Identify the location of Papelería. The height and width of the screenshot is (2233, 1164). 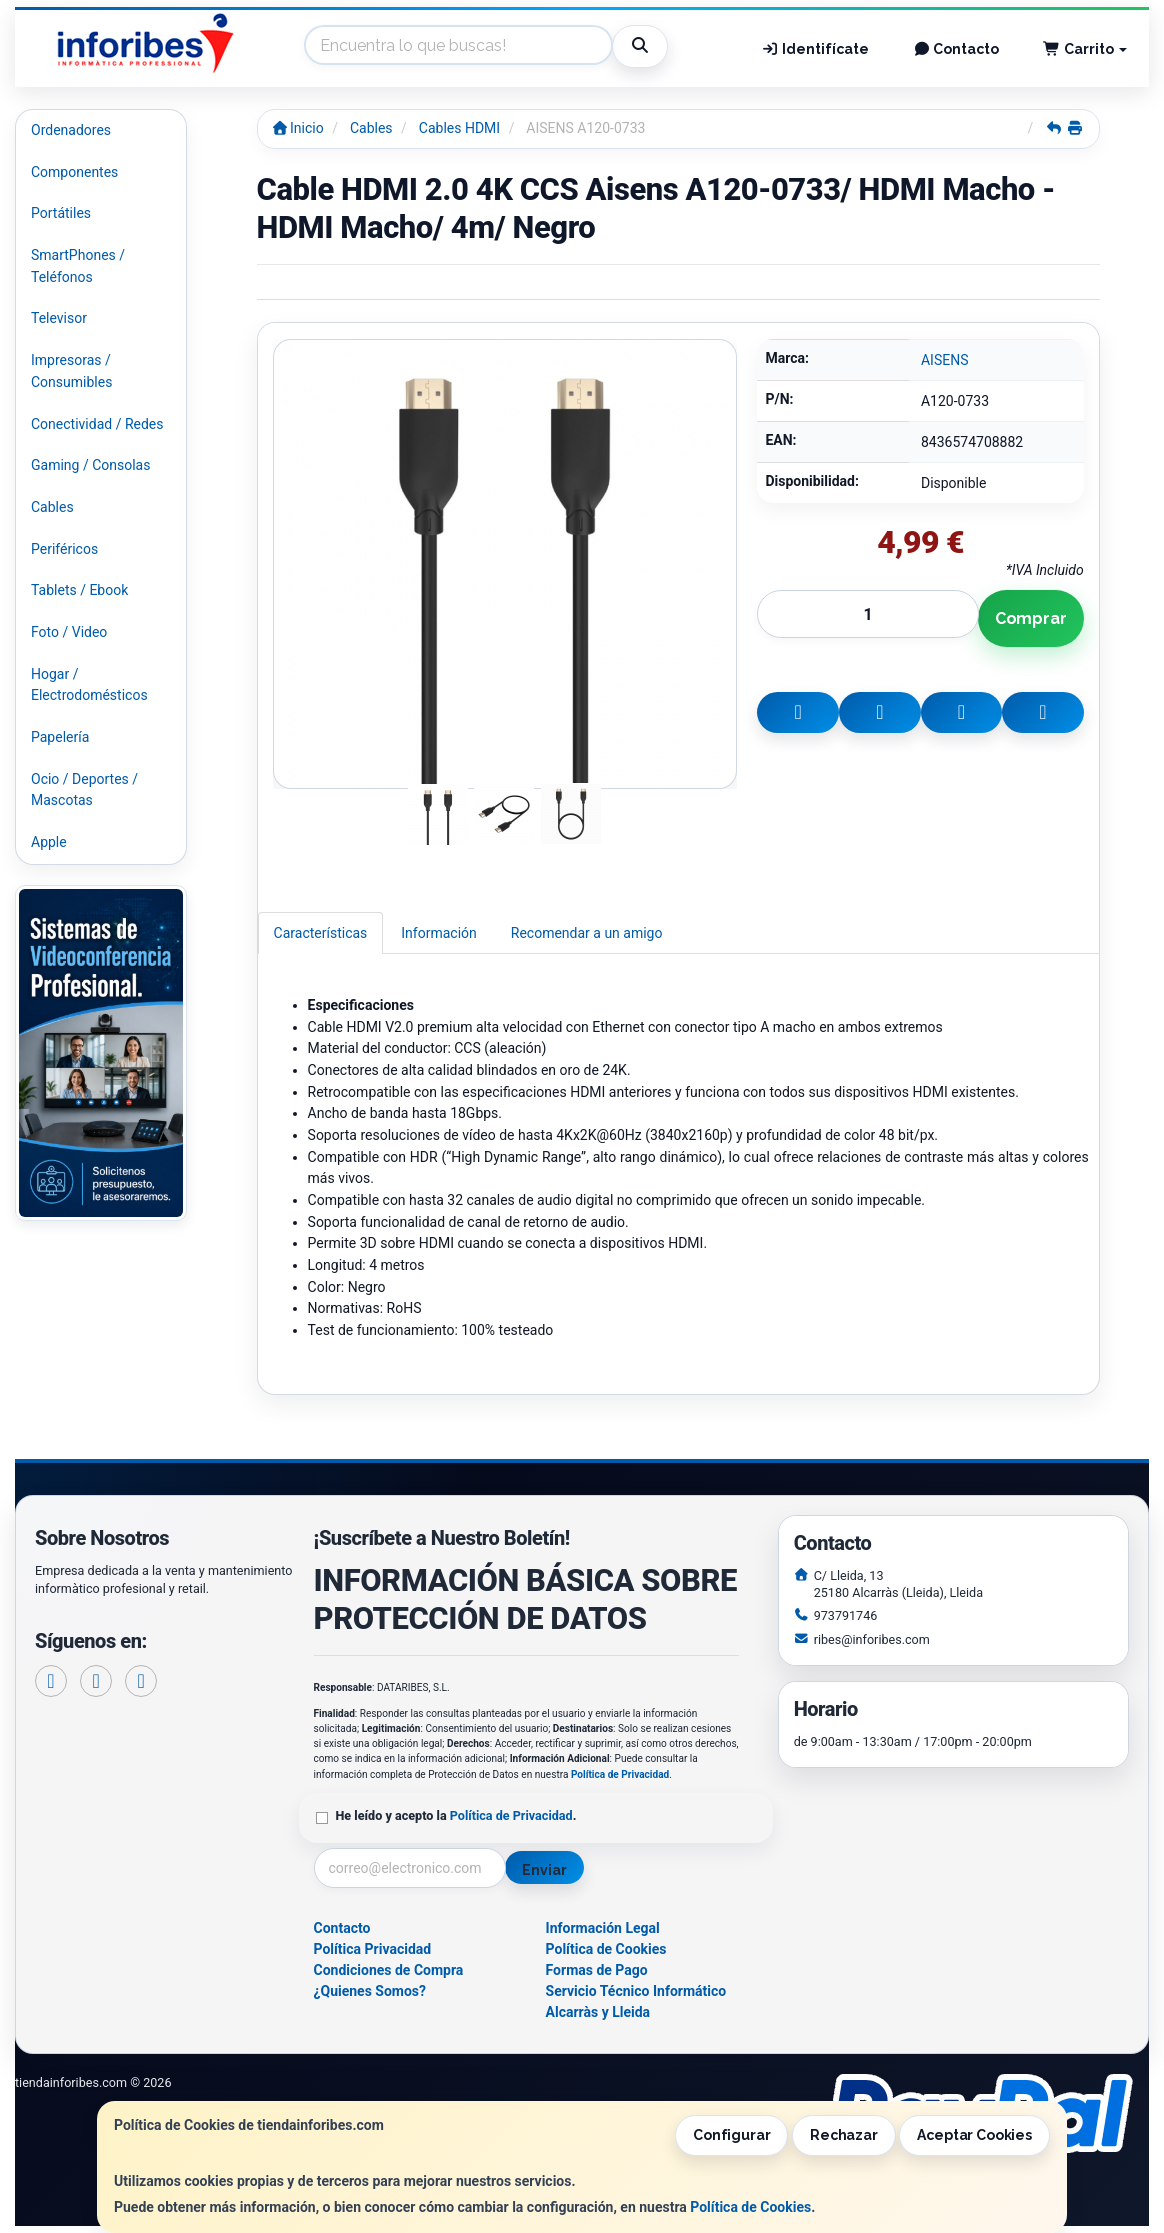
(60, 737).